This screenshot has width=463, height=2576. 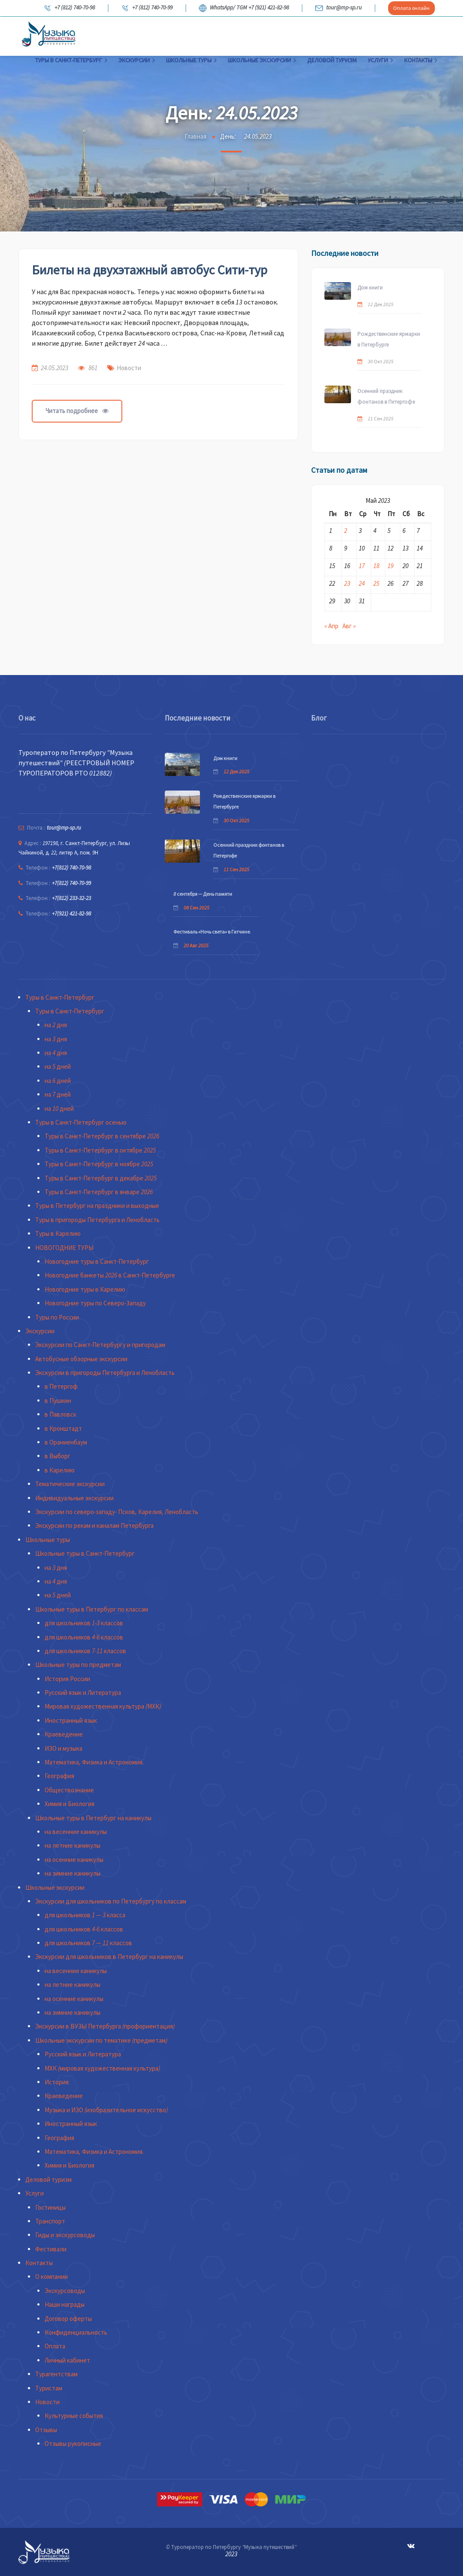 What do you see at coordinates (94, 1525) in the screenshot?
I see `Экскурсии по рекам и каналам Петербурга` at bounding box center [94, 1525].